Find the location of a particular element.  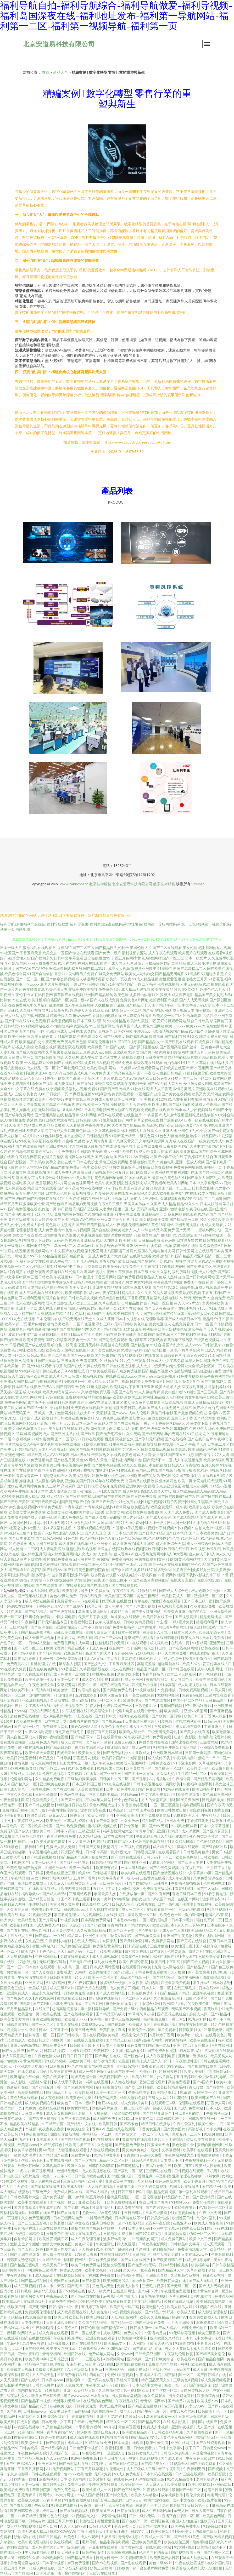

如如影院伦理片 is located at coordinates (212, 1737).